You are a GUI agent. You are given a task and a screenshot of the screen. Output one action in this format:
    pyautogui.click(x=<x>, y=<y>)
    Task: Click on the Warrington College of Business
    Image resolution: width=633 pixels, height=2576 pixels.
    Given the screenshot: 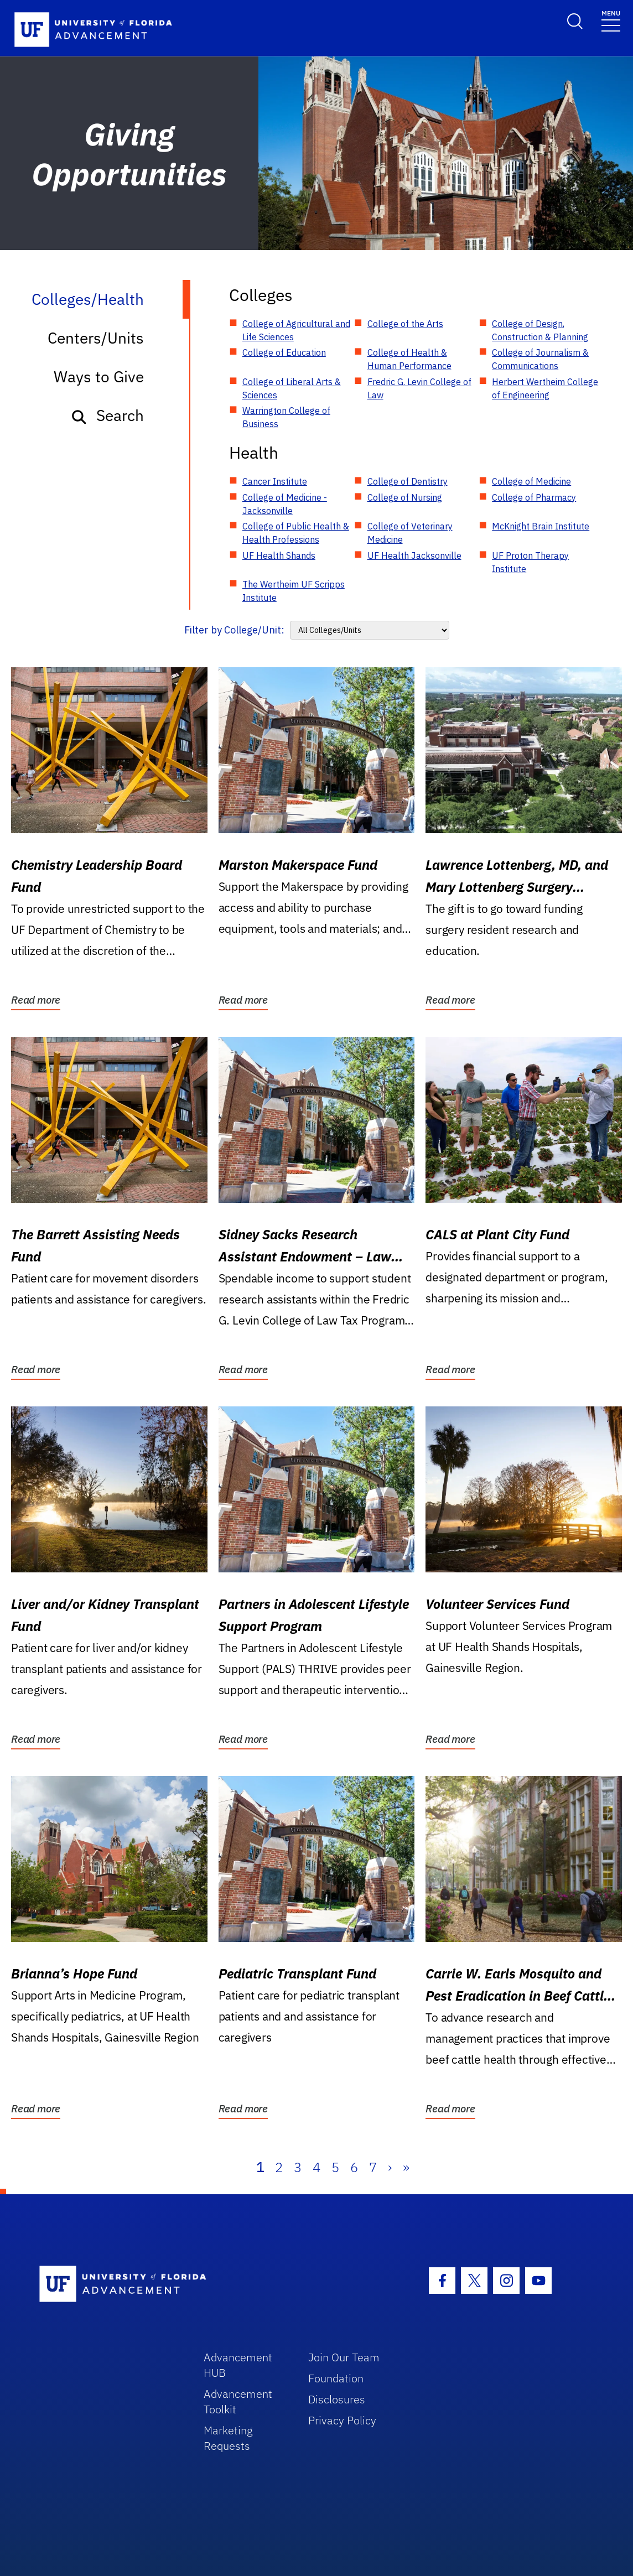 What is the action you would take?
    pyautogui.click(x=286, y=417)
    